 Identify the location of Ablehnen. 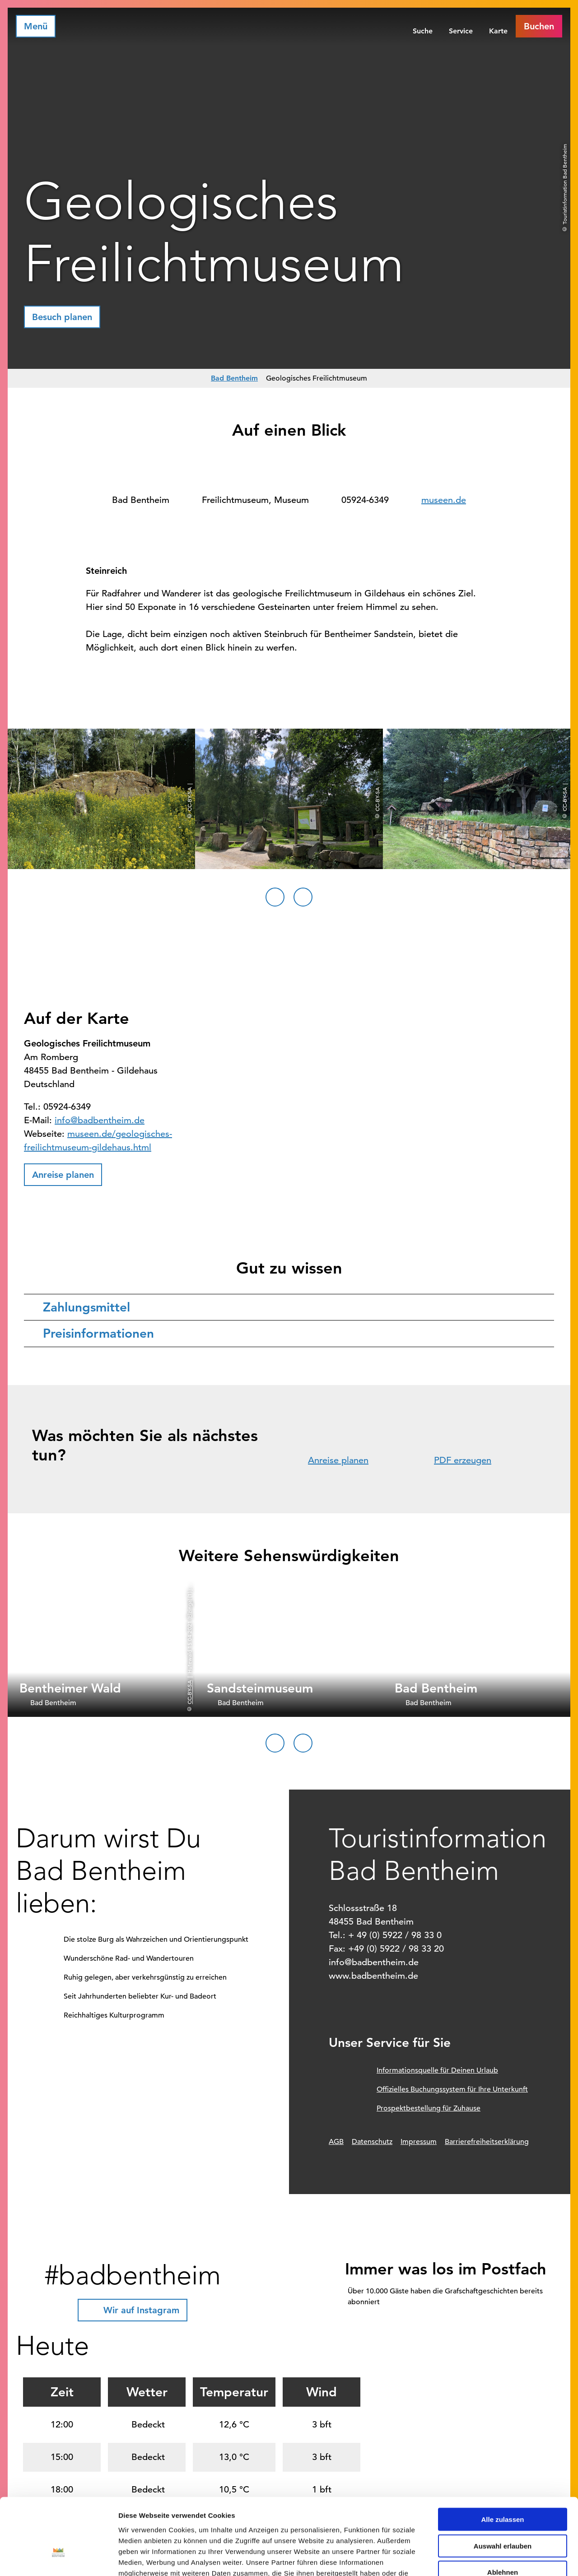
(502, 2510).